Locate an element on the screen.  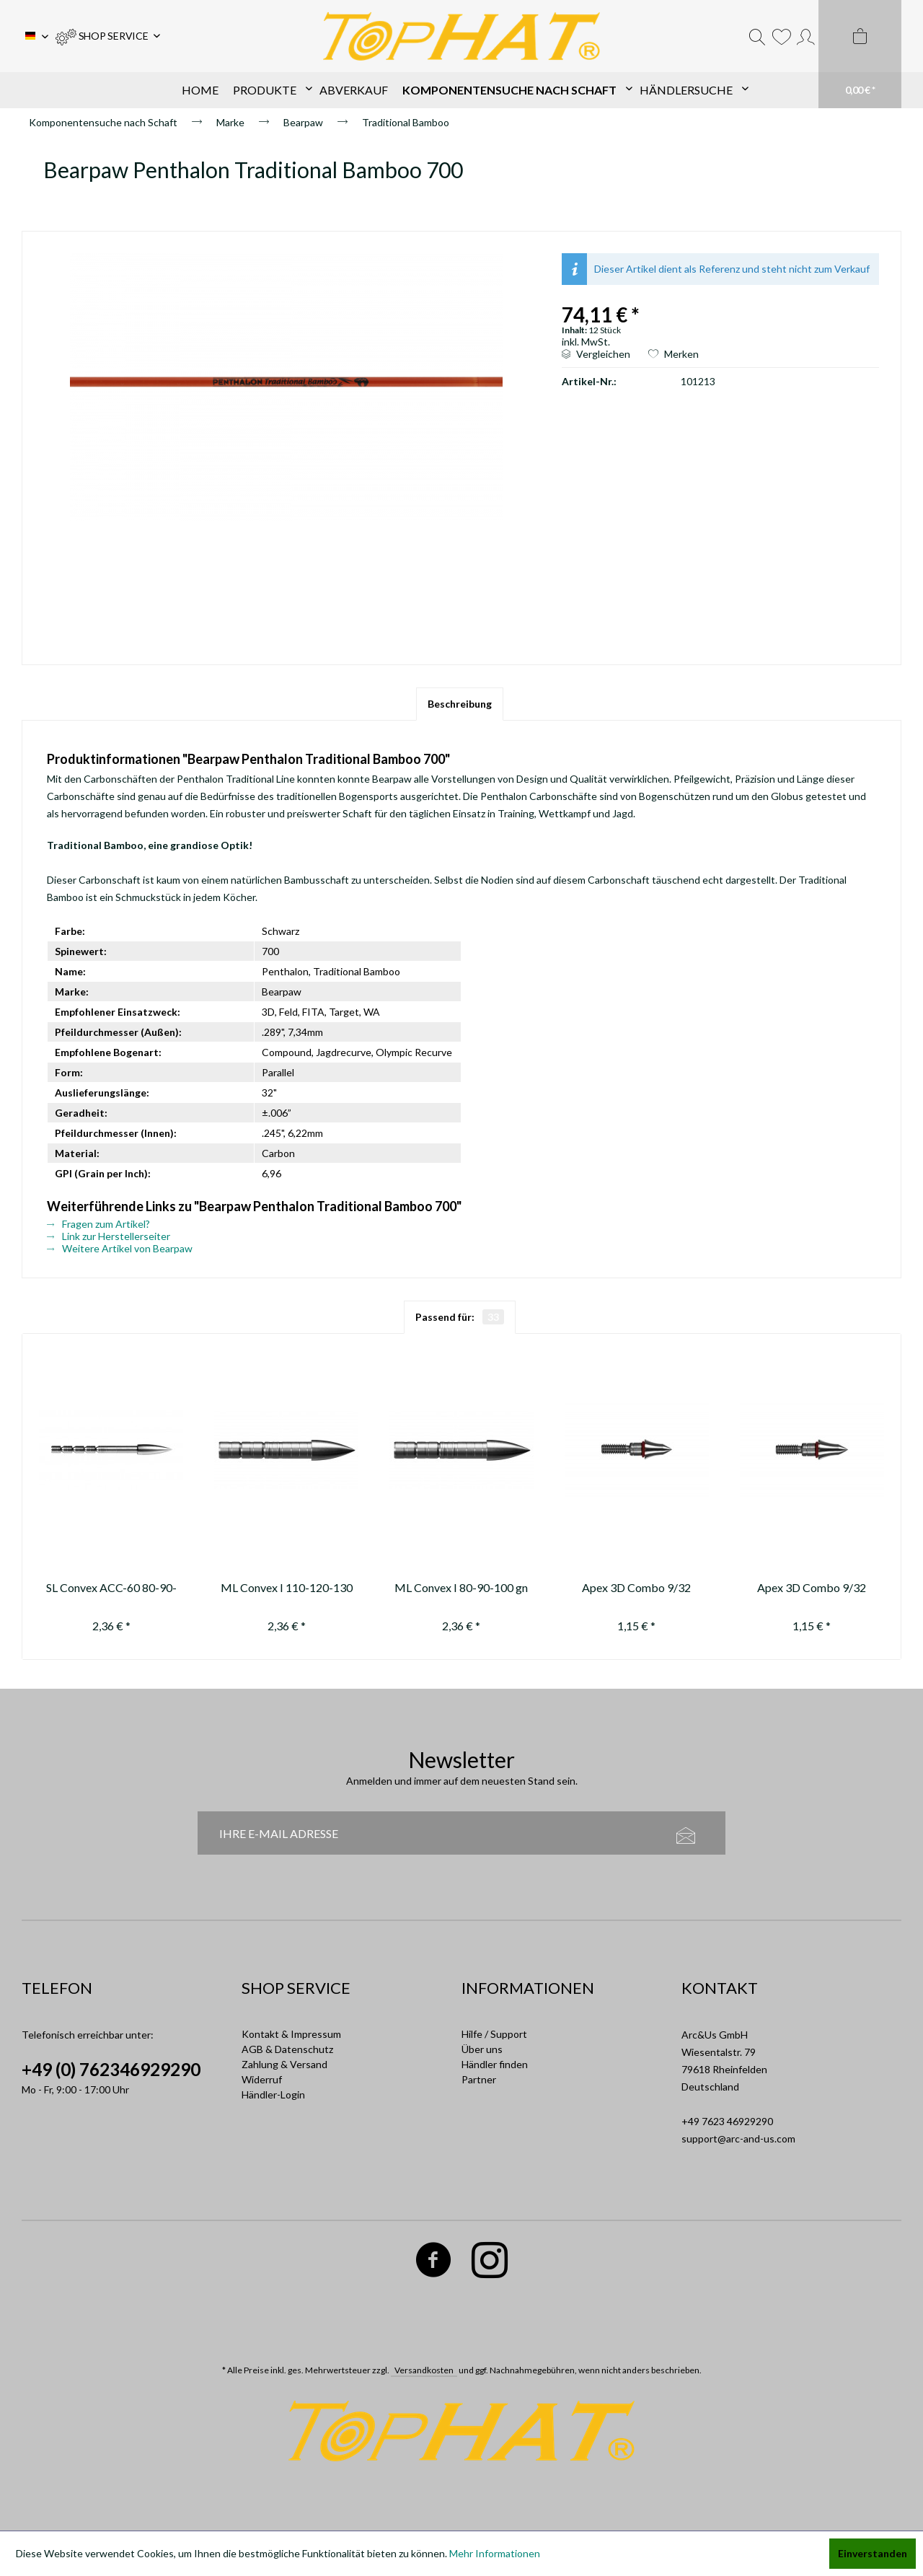
Beschreibung is located at coordinates (460, 704).